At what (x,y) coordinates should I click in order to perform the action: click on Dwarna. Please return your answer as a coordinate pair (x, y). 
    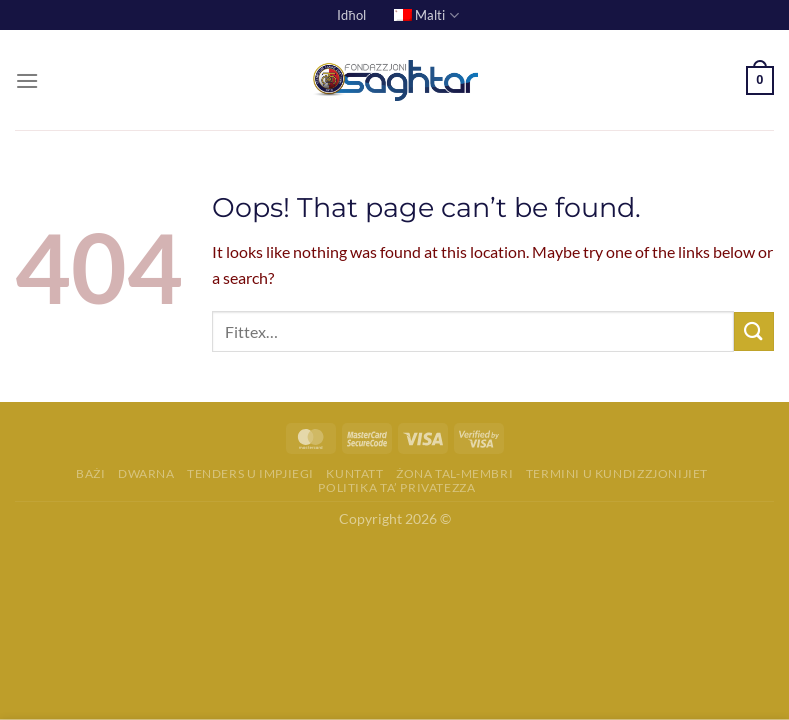
    Looking at the image, I should click on (146, 473).